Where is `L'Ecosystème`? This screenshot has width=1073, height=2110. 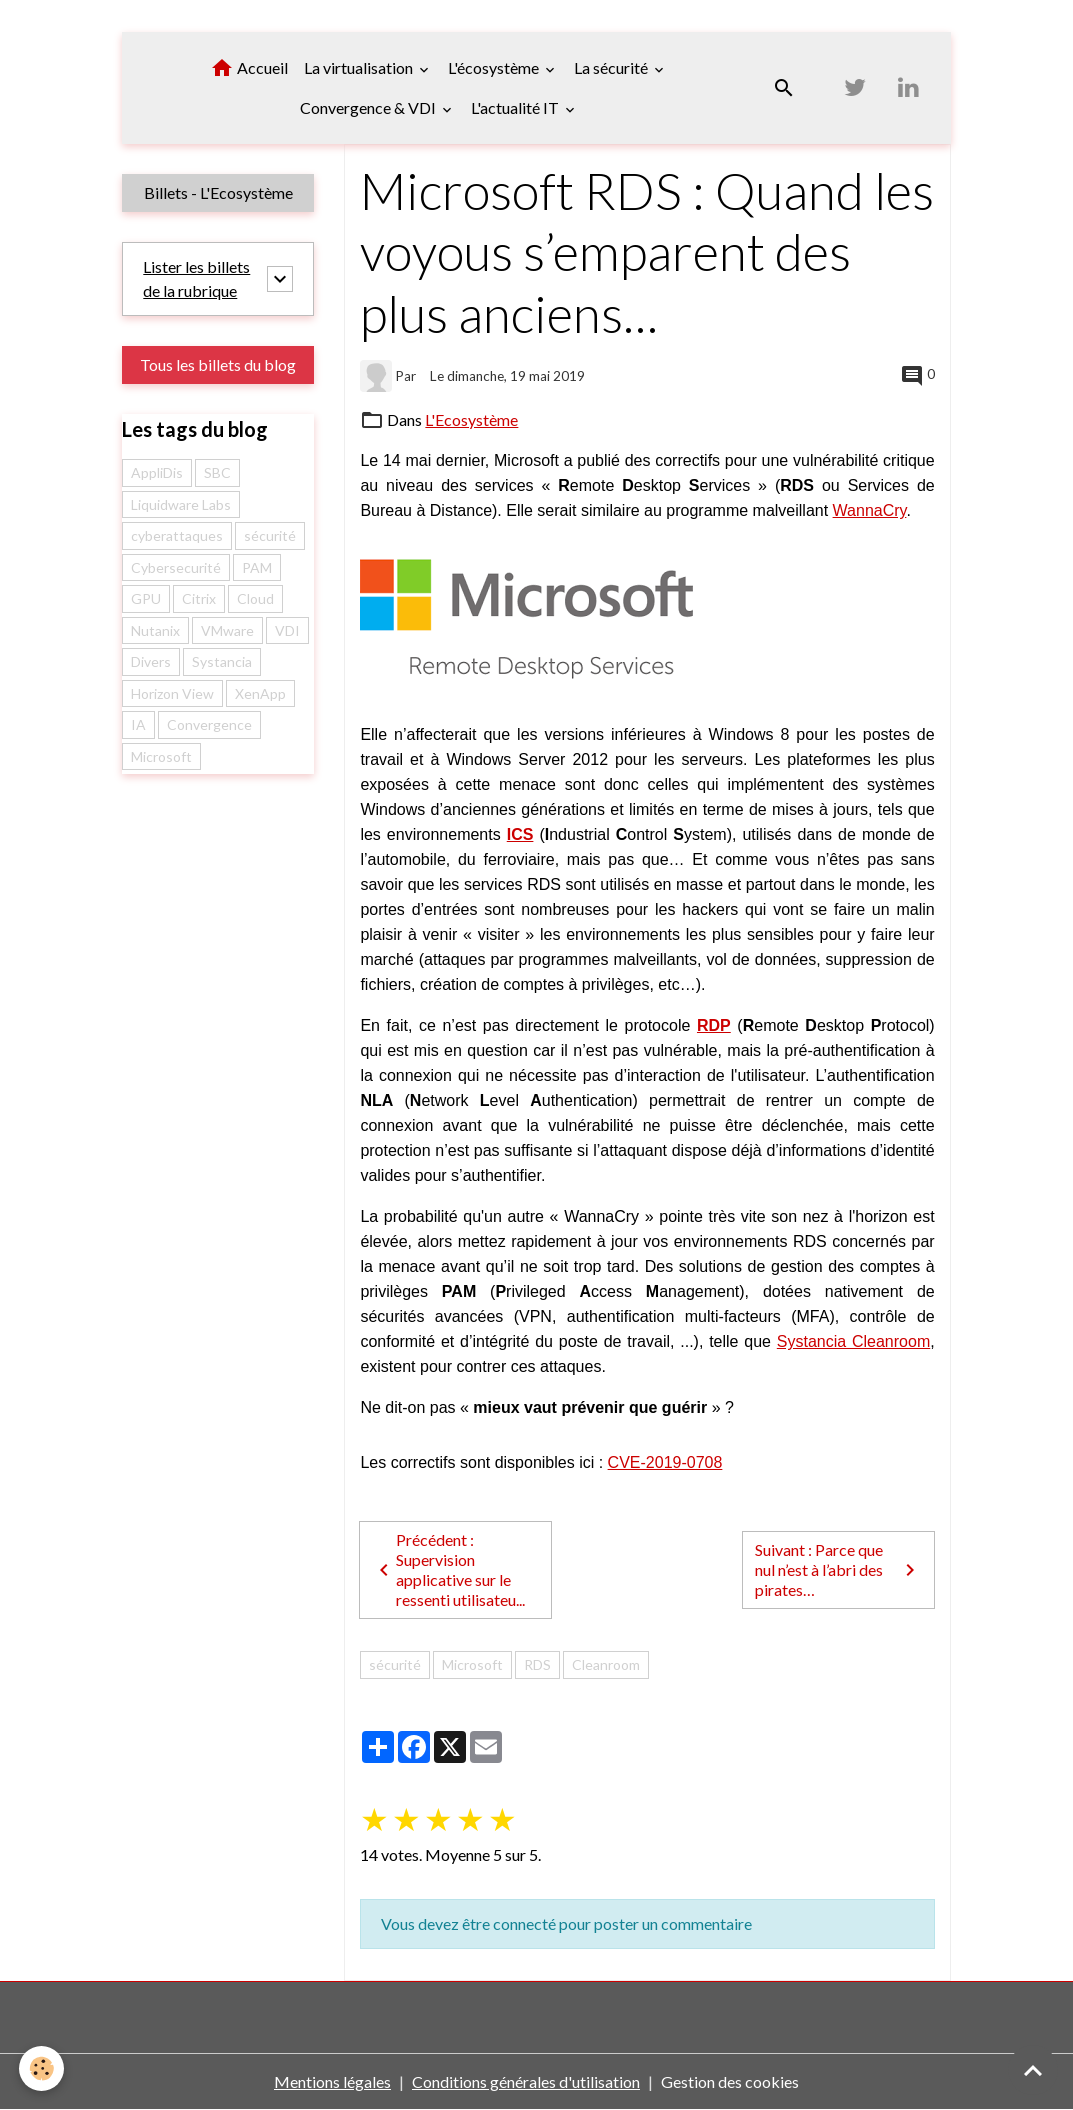
L'Ecosystème is located at coordinates (471, 419).